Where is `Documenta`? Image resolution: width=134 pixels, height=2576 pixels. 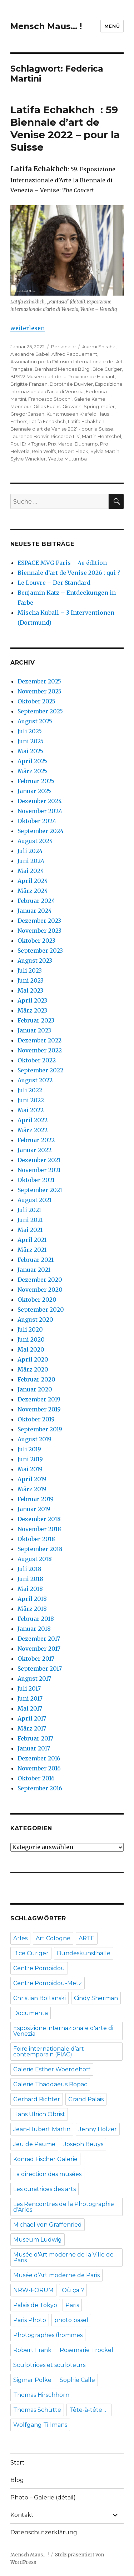 Documenta is located at coordinates (30, 2013).